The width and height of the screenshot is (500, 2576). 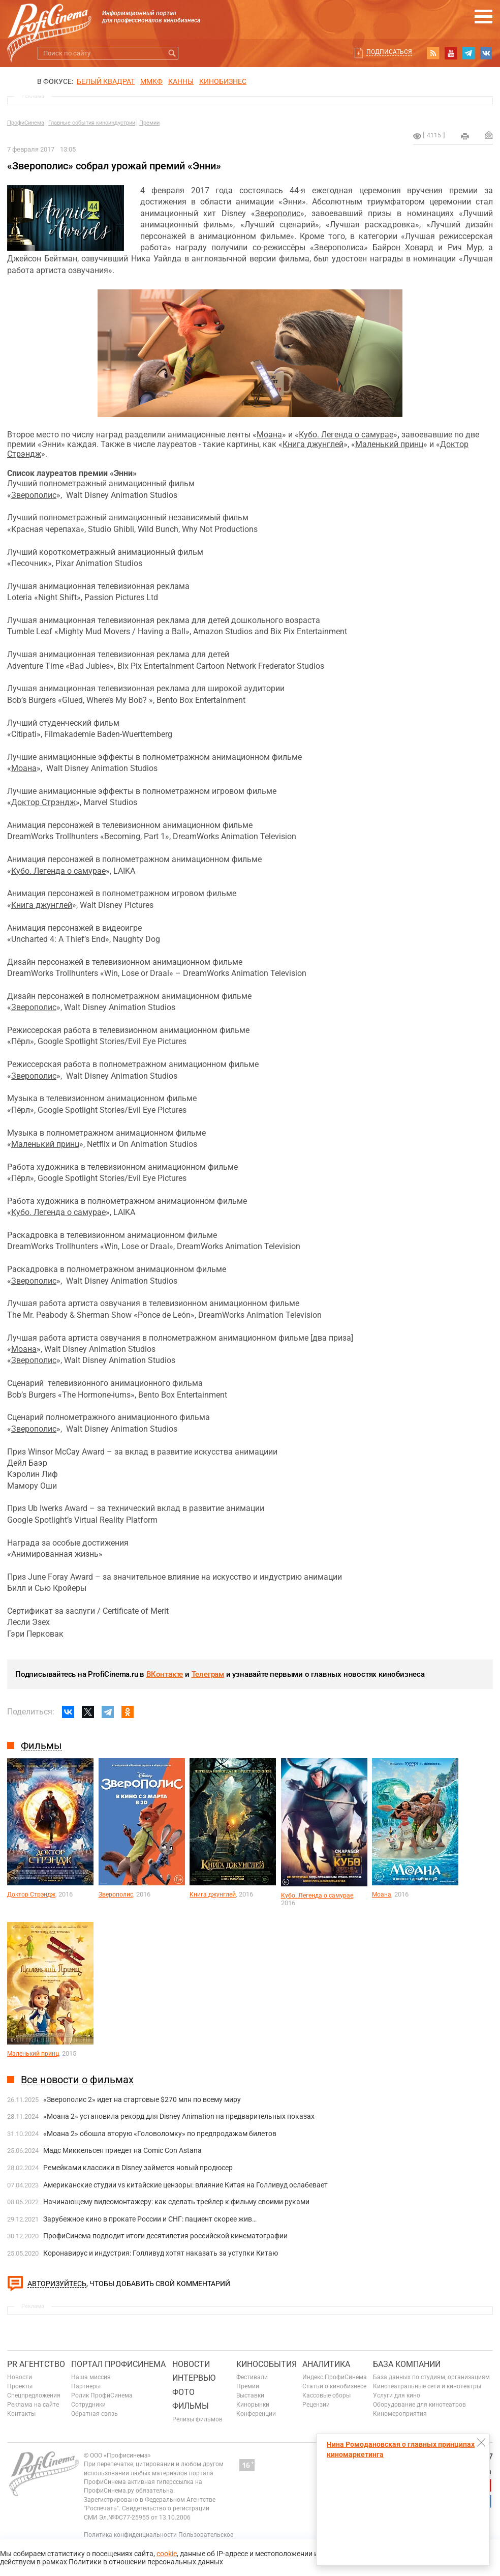 I want to click on Маленький принц, so click(x=389, y=444).